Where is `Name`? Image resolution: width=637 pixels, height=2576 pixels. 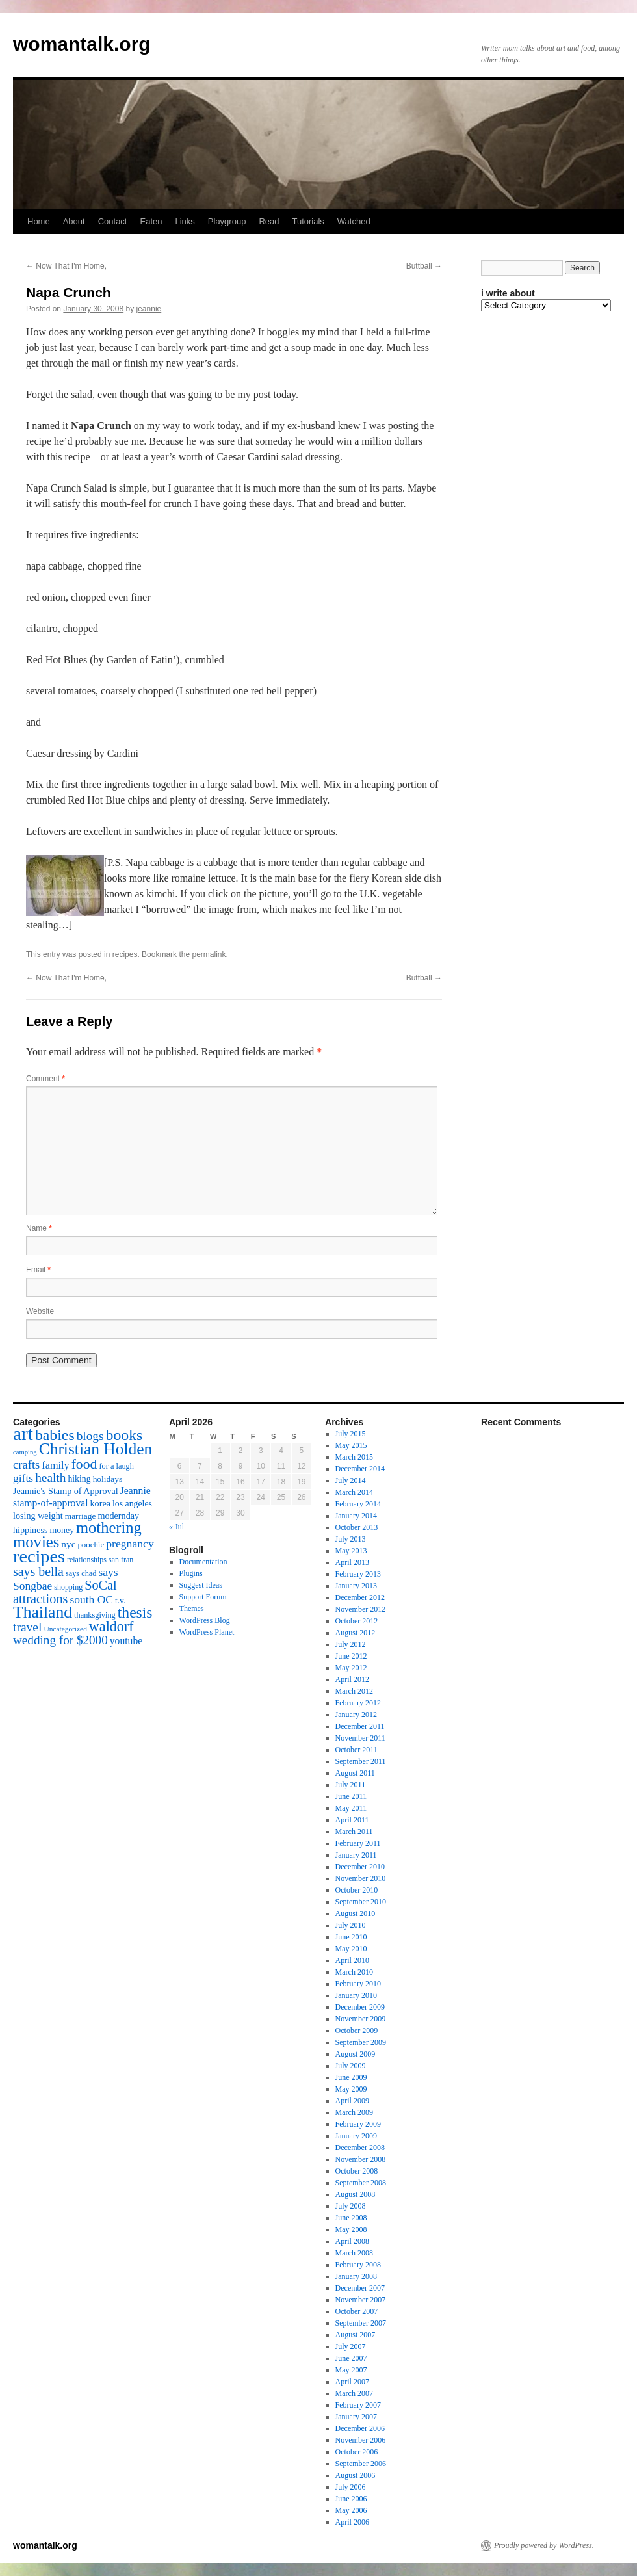
Name is located at coordinates (39, 1228).